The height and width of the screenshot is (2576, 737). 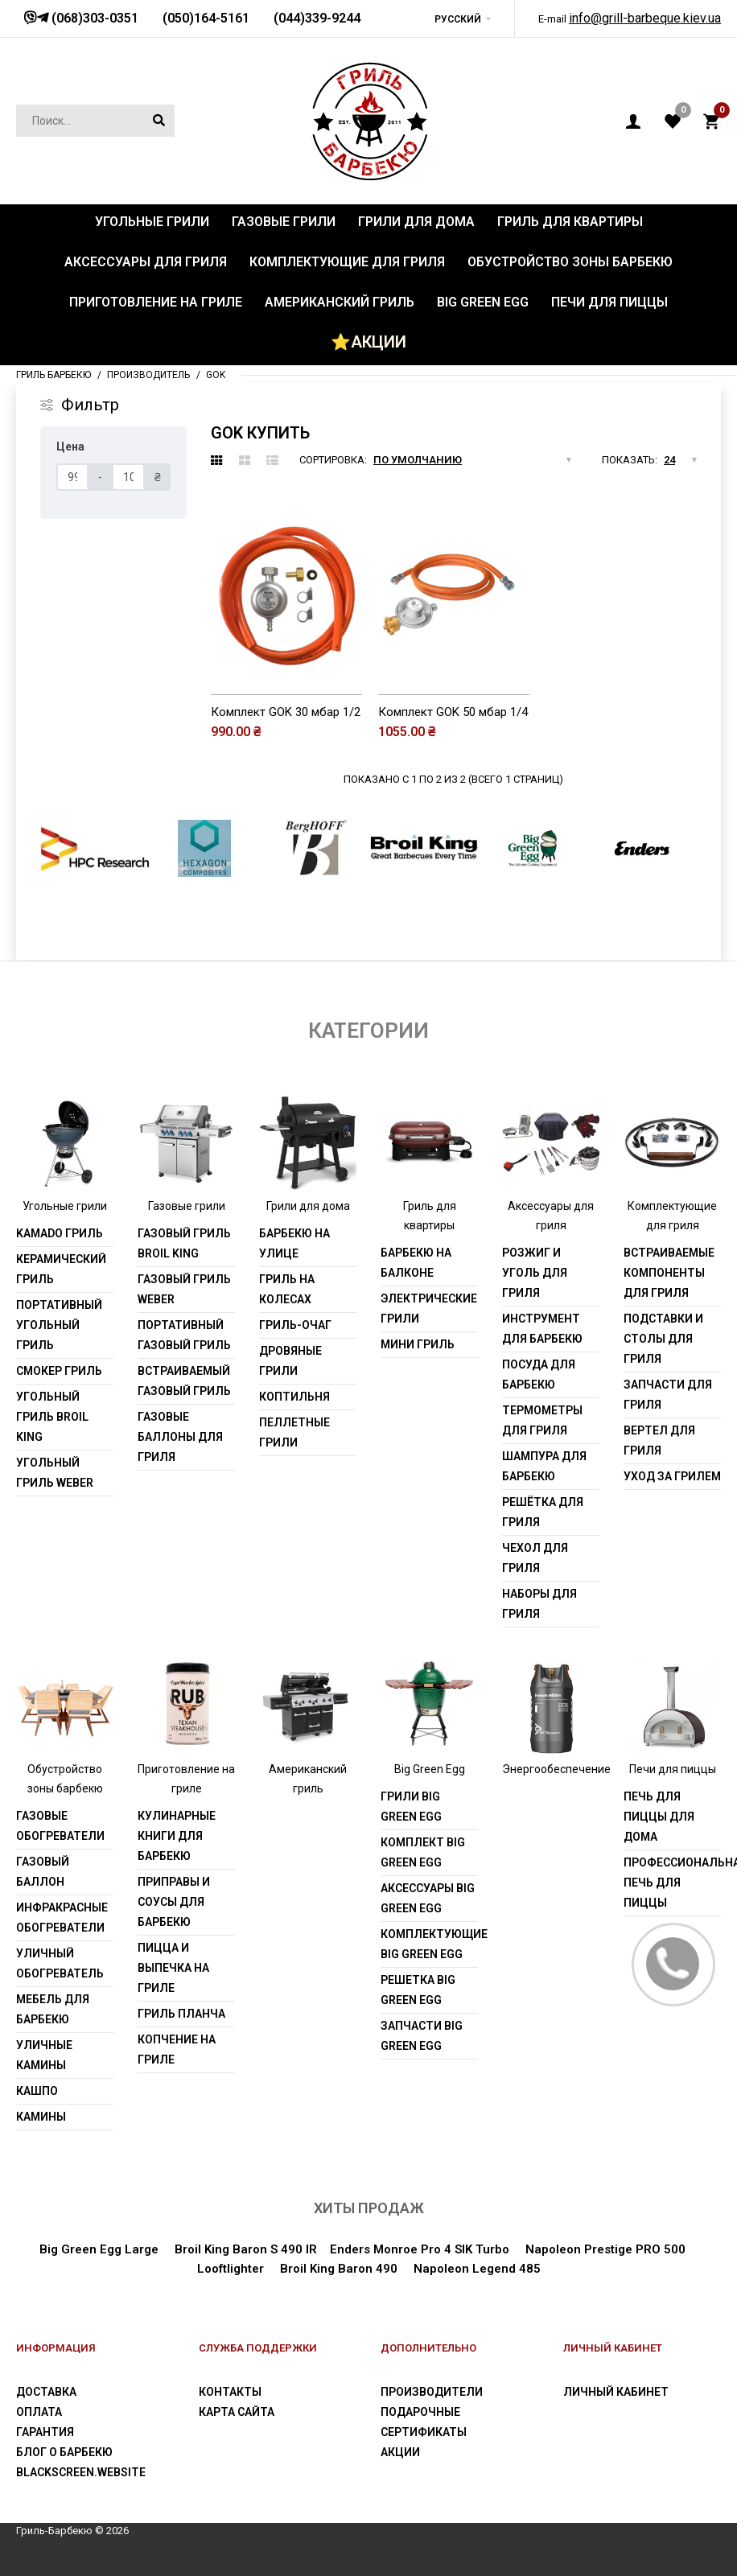 I want to click on Газовый гриль Broil King, so click(x=184, y=1243).